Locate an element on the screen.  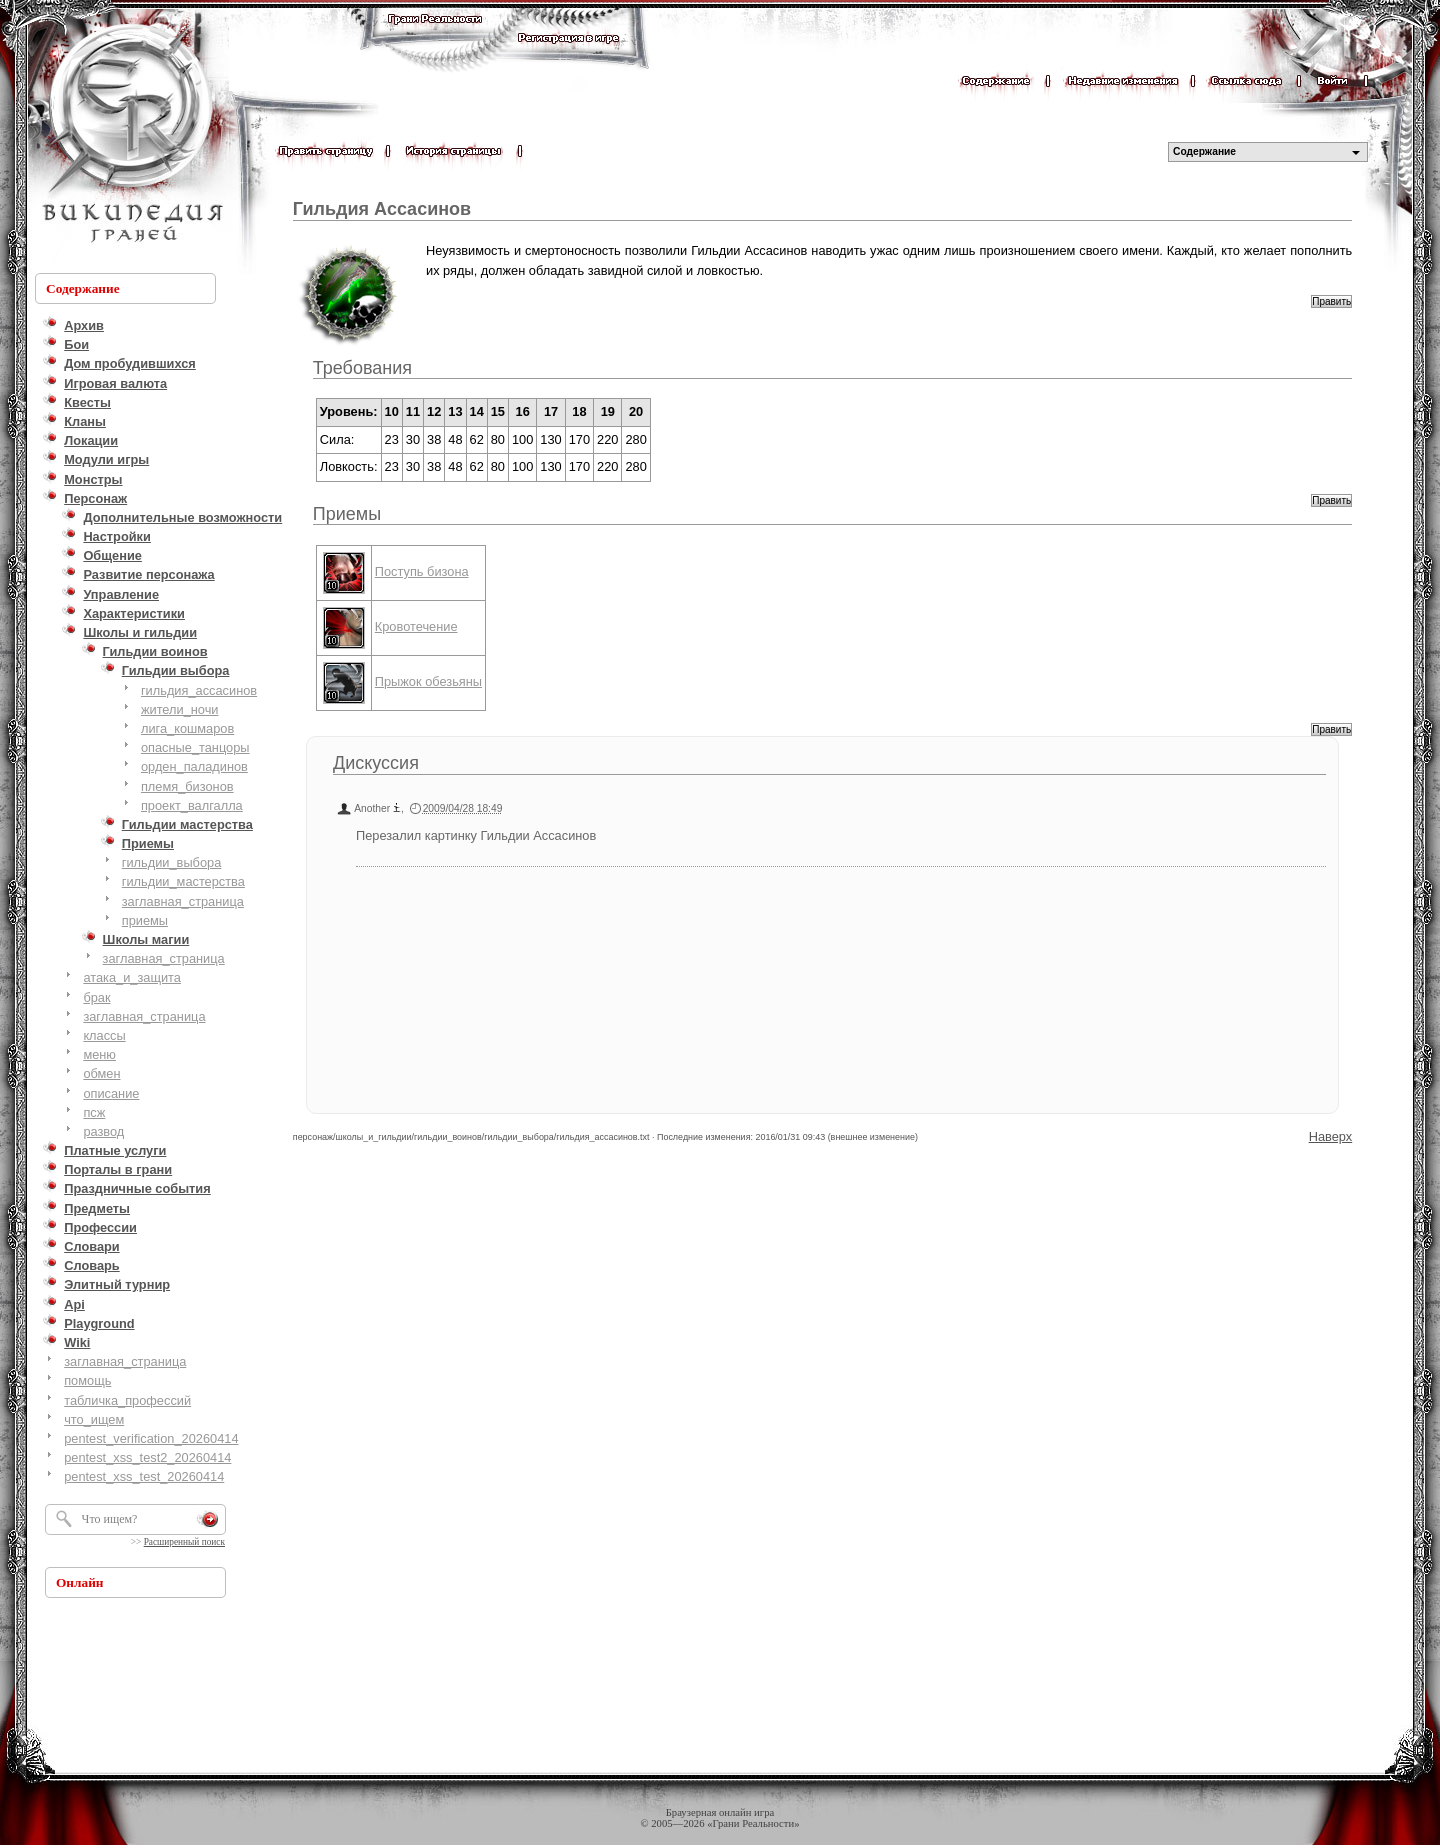
Дискуссия is located at coordinates (376, 763).